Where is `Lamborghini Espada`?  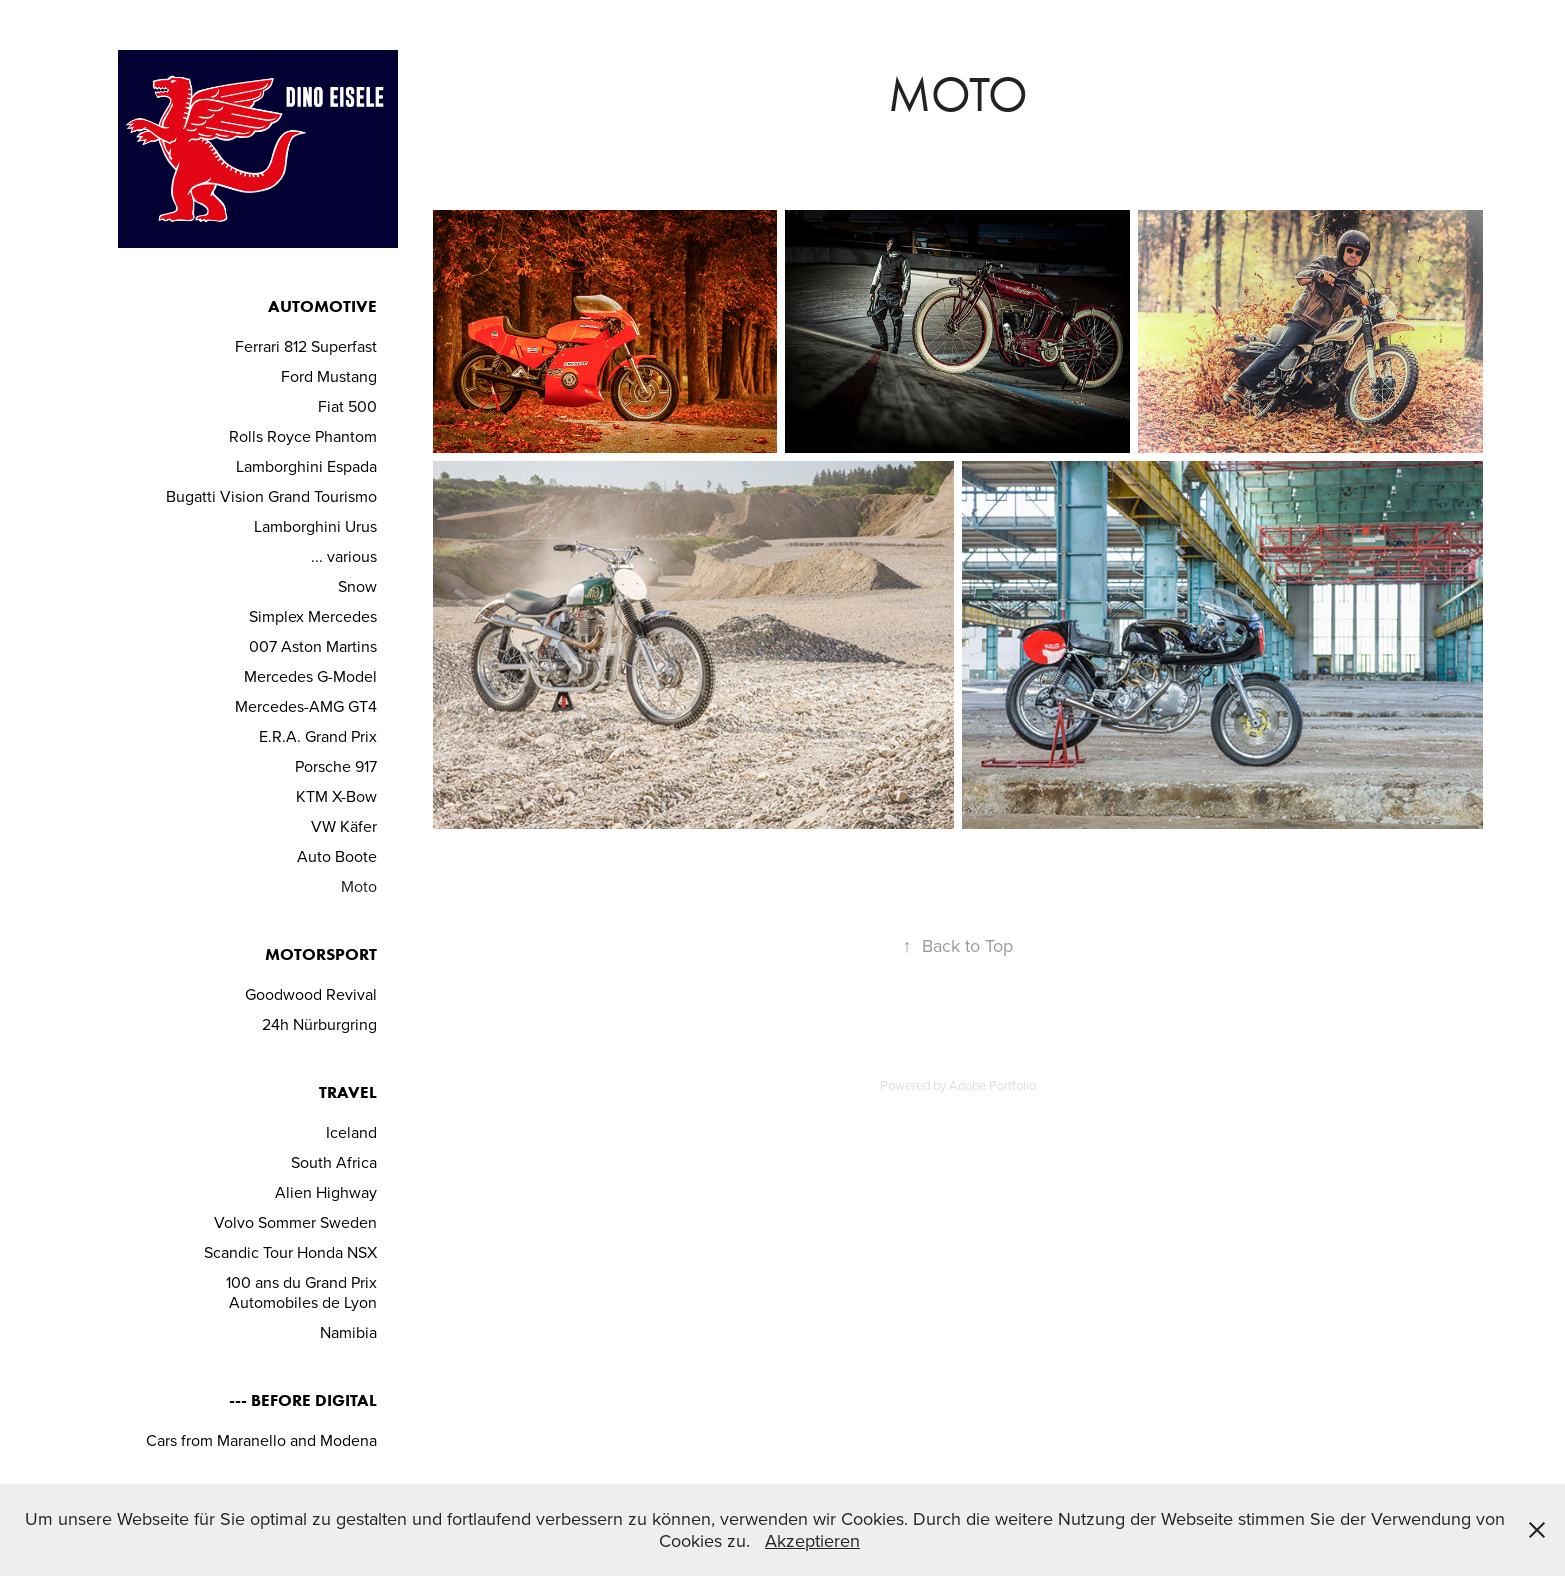
Lamborghini Espada is located at coordinates (306, 466).